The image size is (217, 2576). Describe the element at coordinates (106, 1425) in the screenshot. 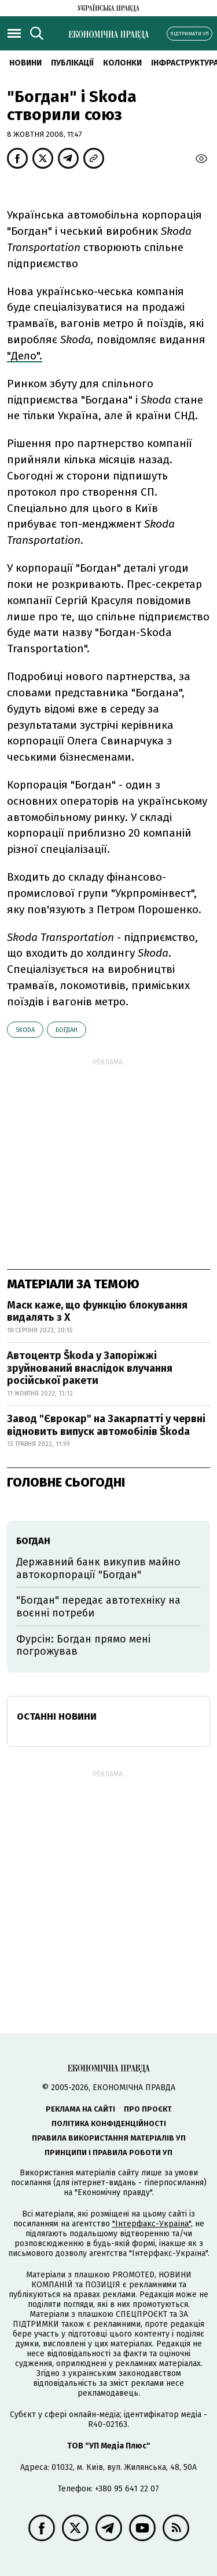

I see `Завод "Єврокар" на Закарпатті у червні відновить випуск автомобілів Škoda` at that location.